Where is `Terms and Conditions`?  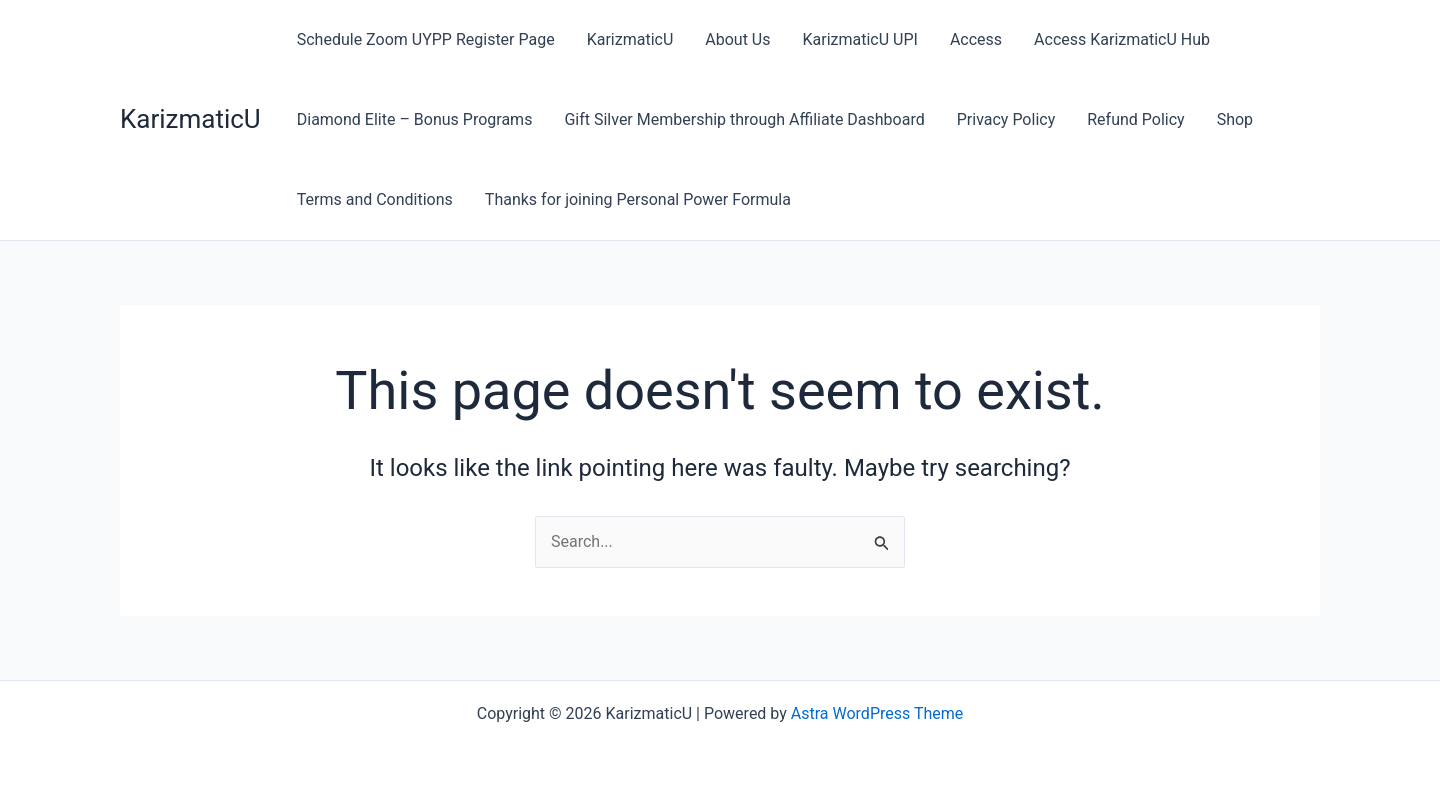 Terms and Conditions is located at coordinates (375, 199).